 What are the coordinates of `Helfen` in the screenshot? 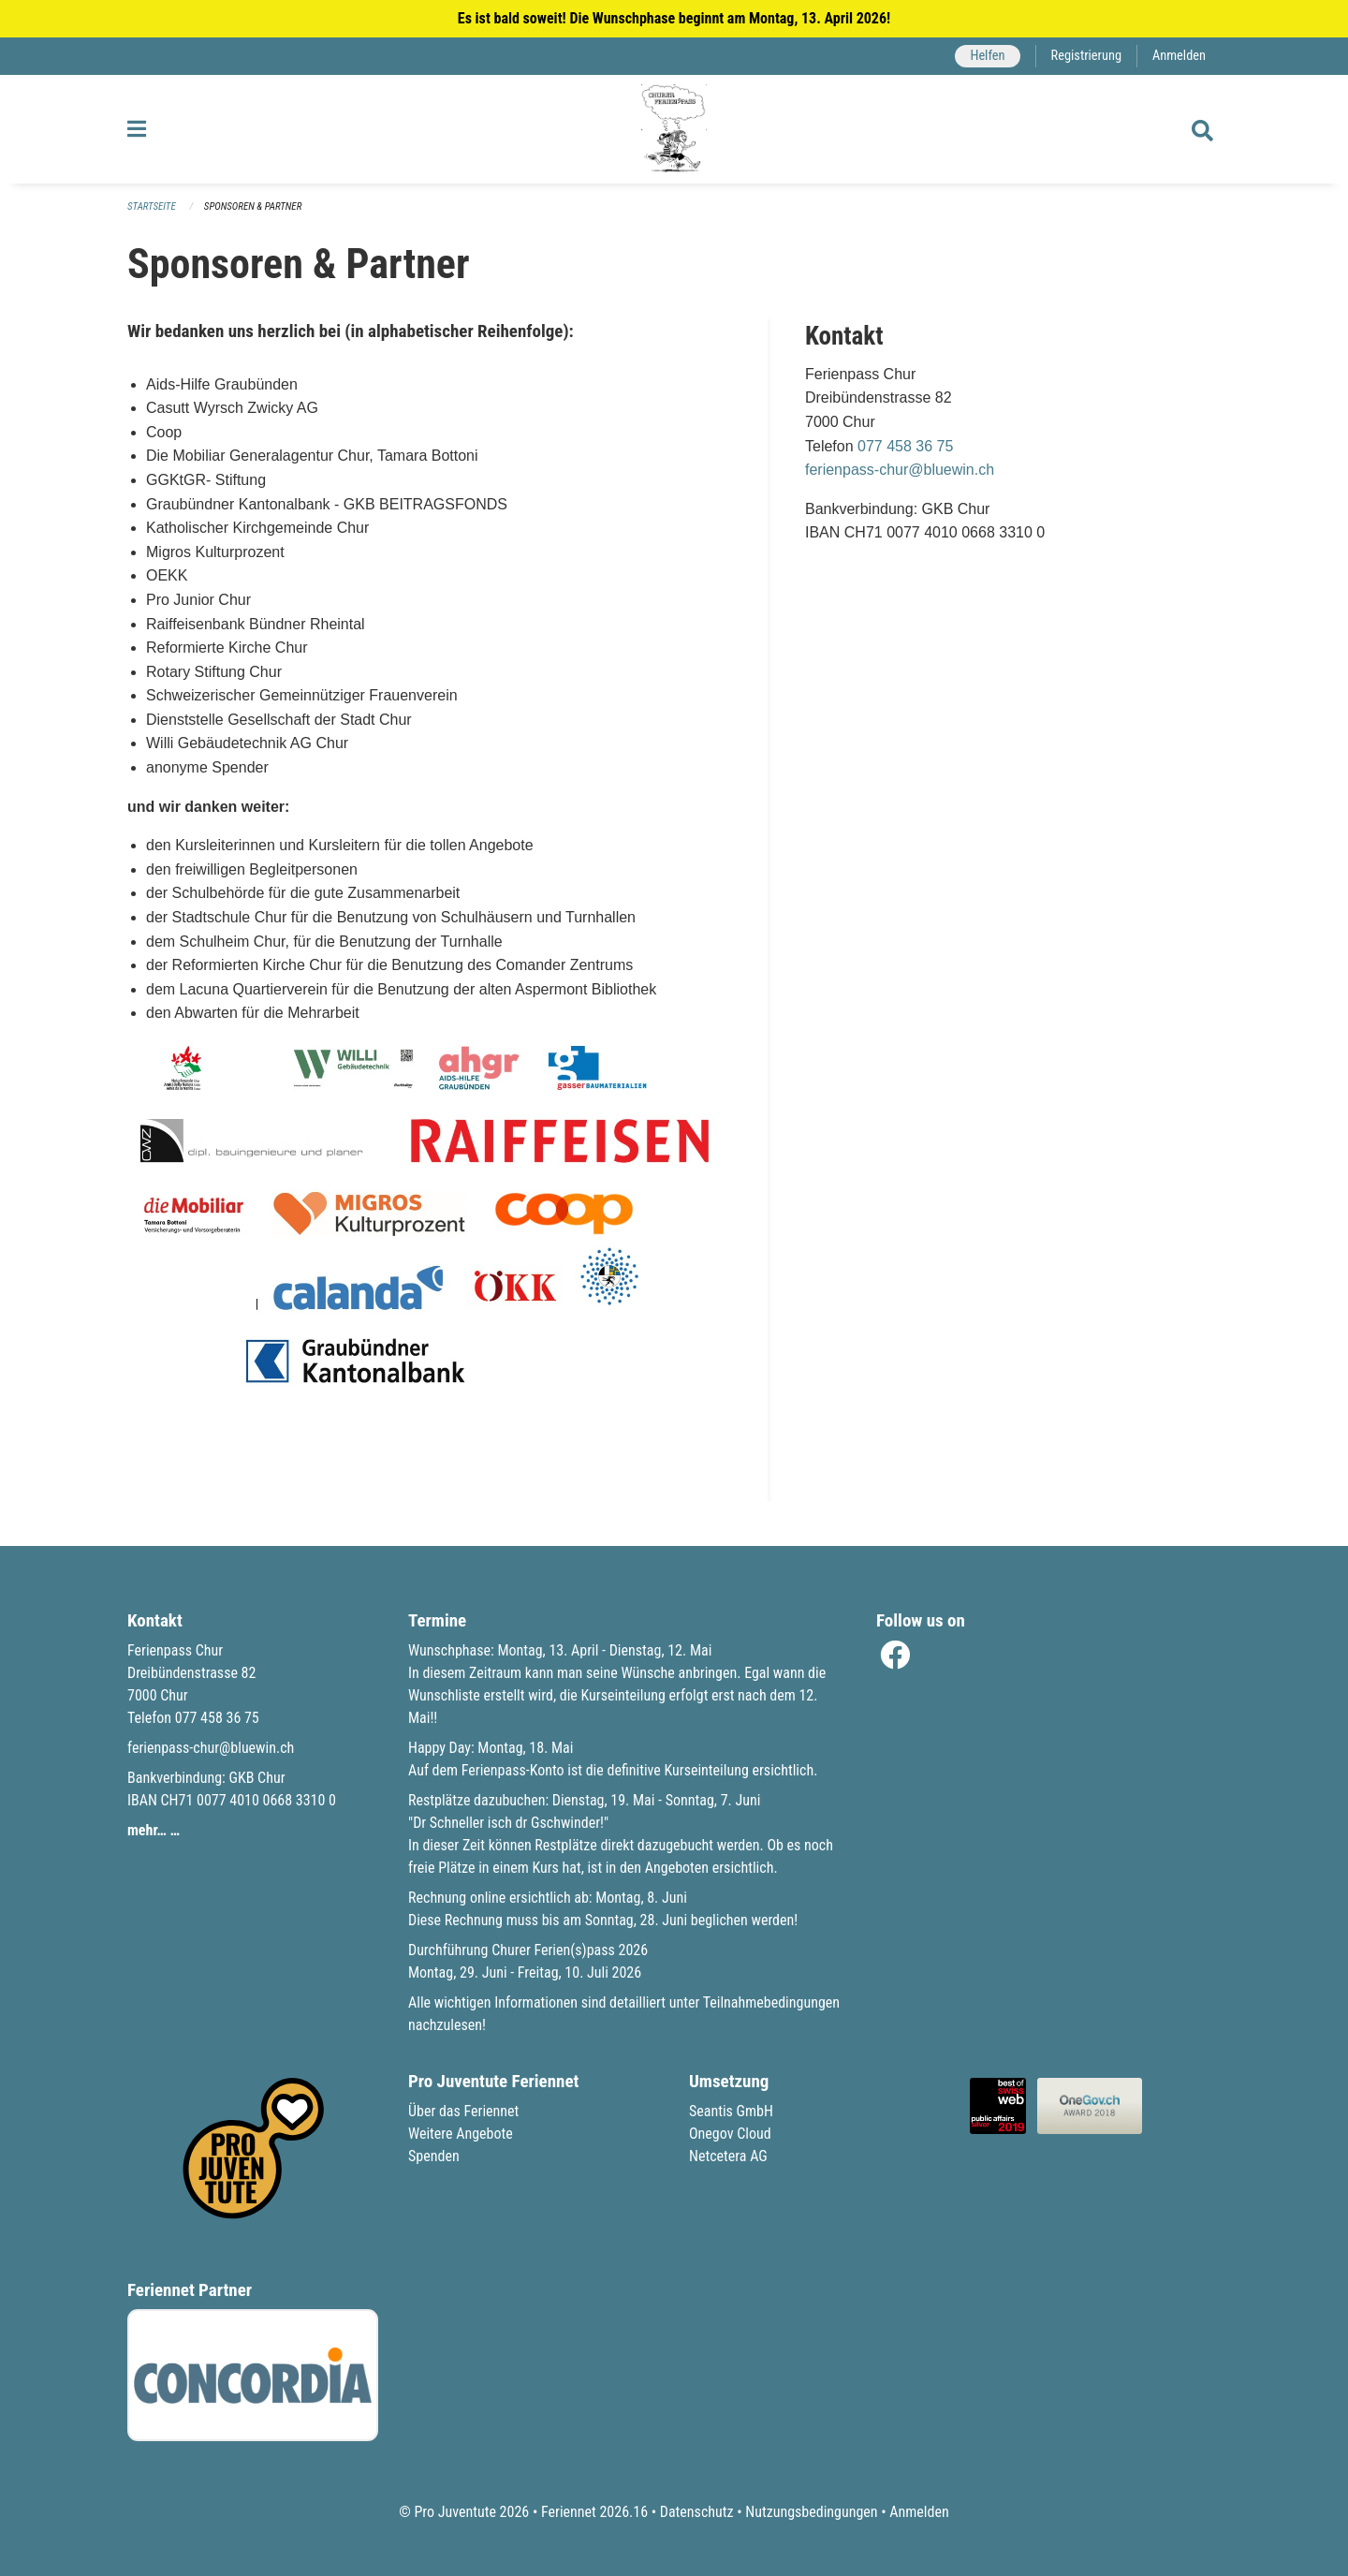 It's located at (987, 56).